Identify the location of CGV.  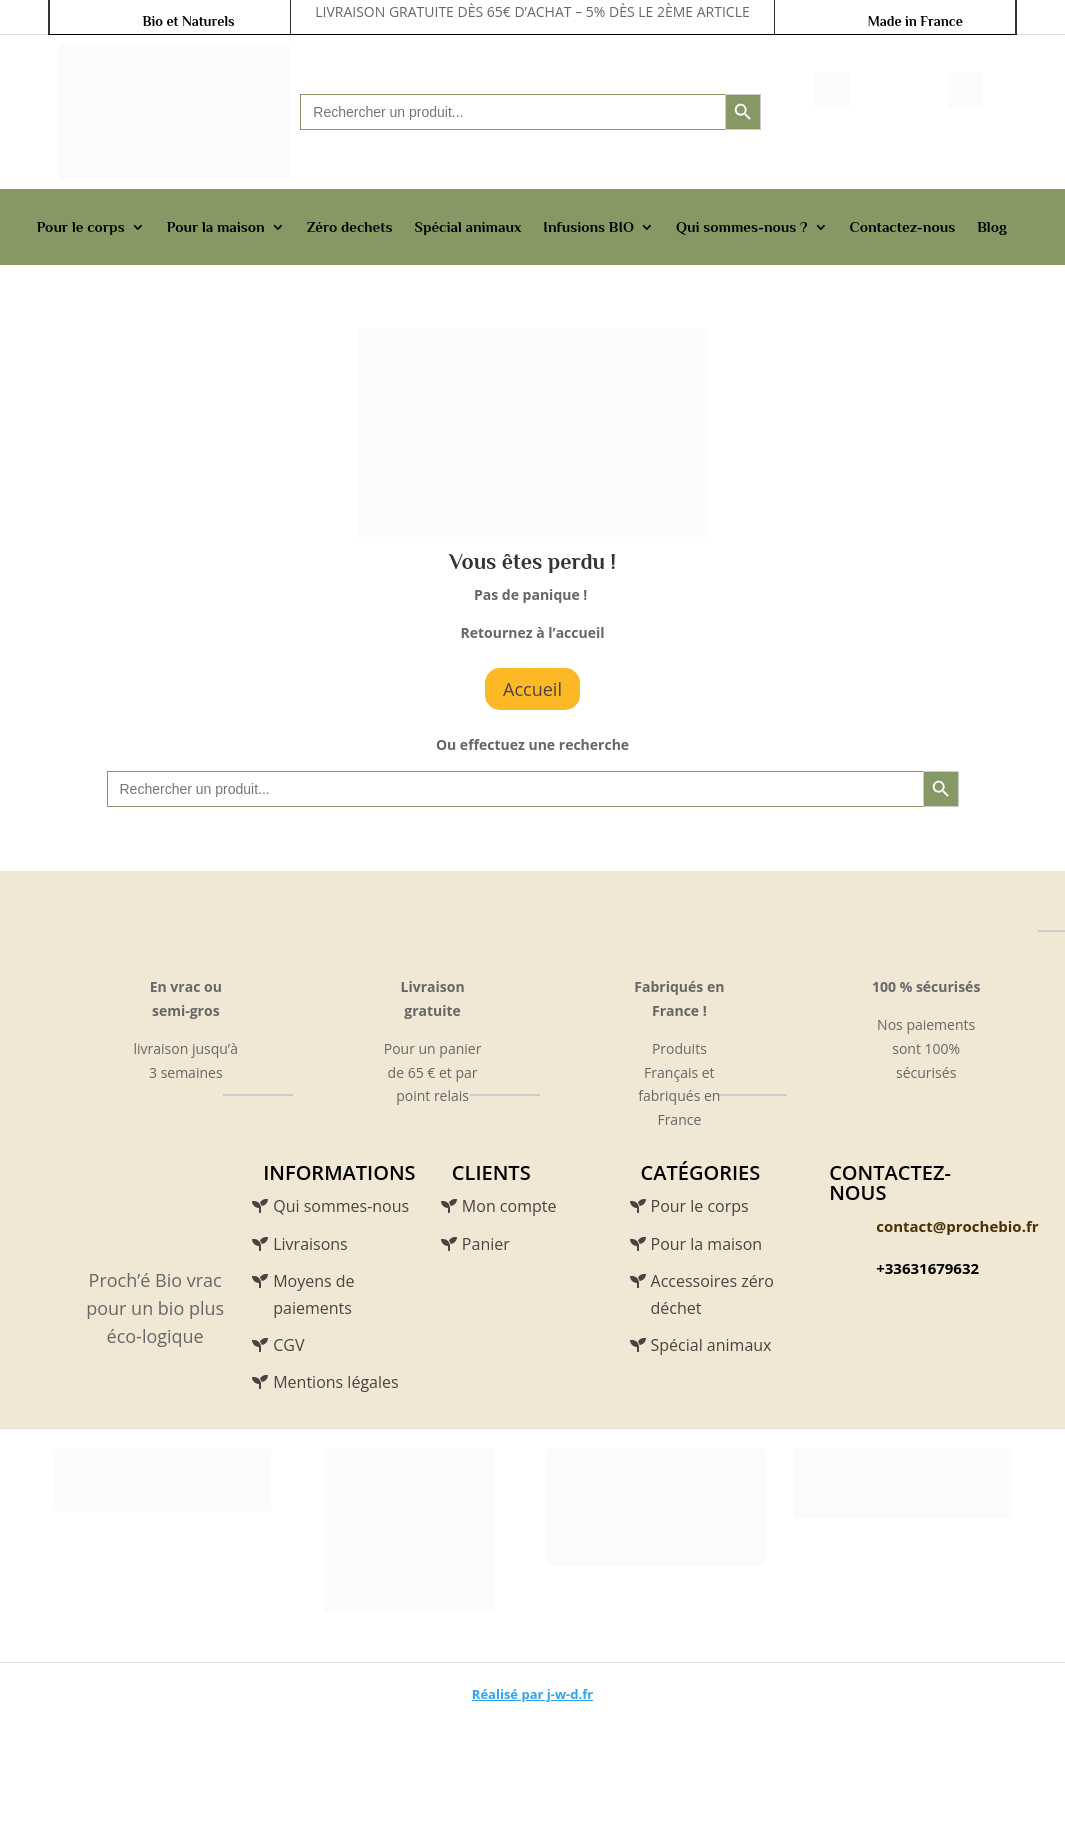
(288, 1345).